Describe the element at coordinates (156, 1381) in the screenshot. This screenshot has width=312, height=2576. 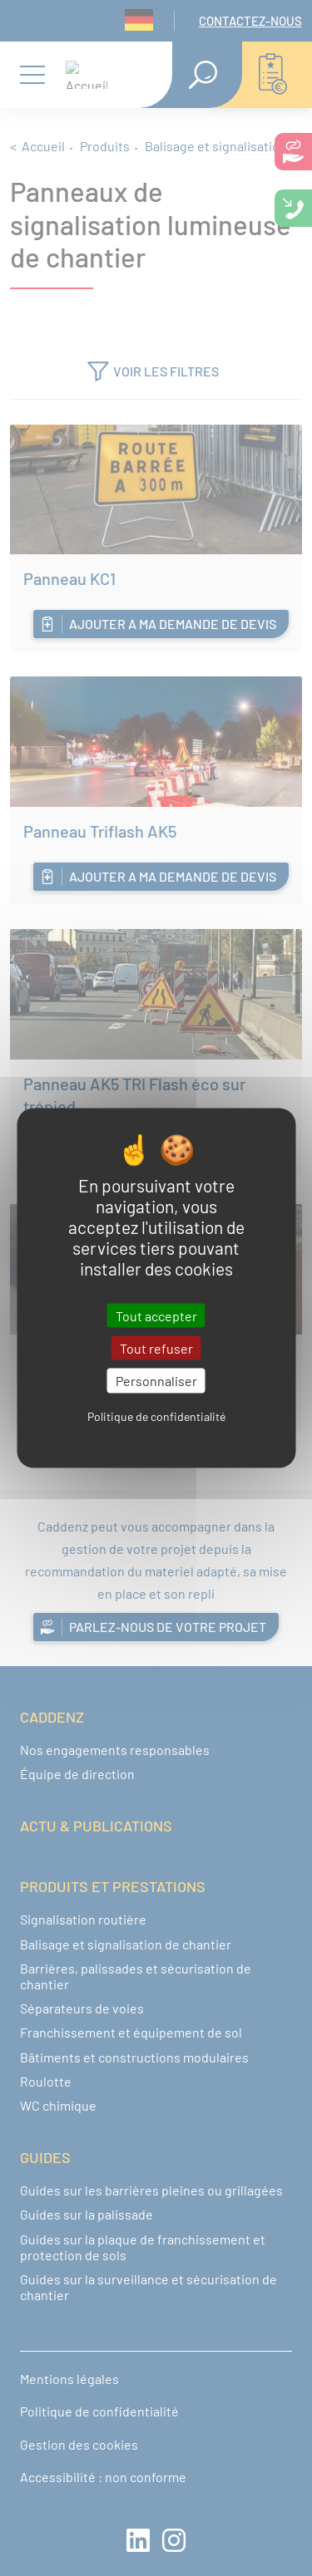
I see `Personnaliser [Personnaliser (fenêtre modale)]` at that location.